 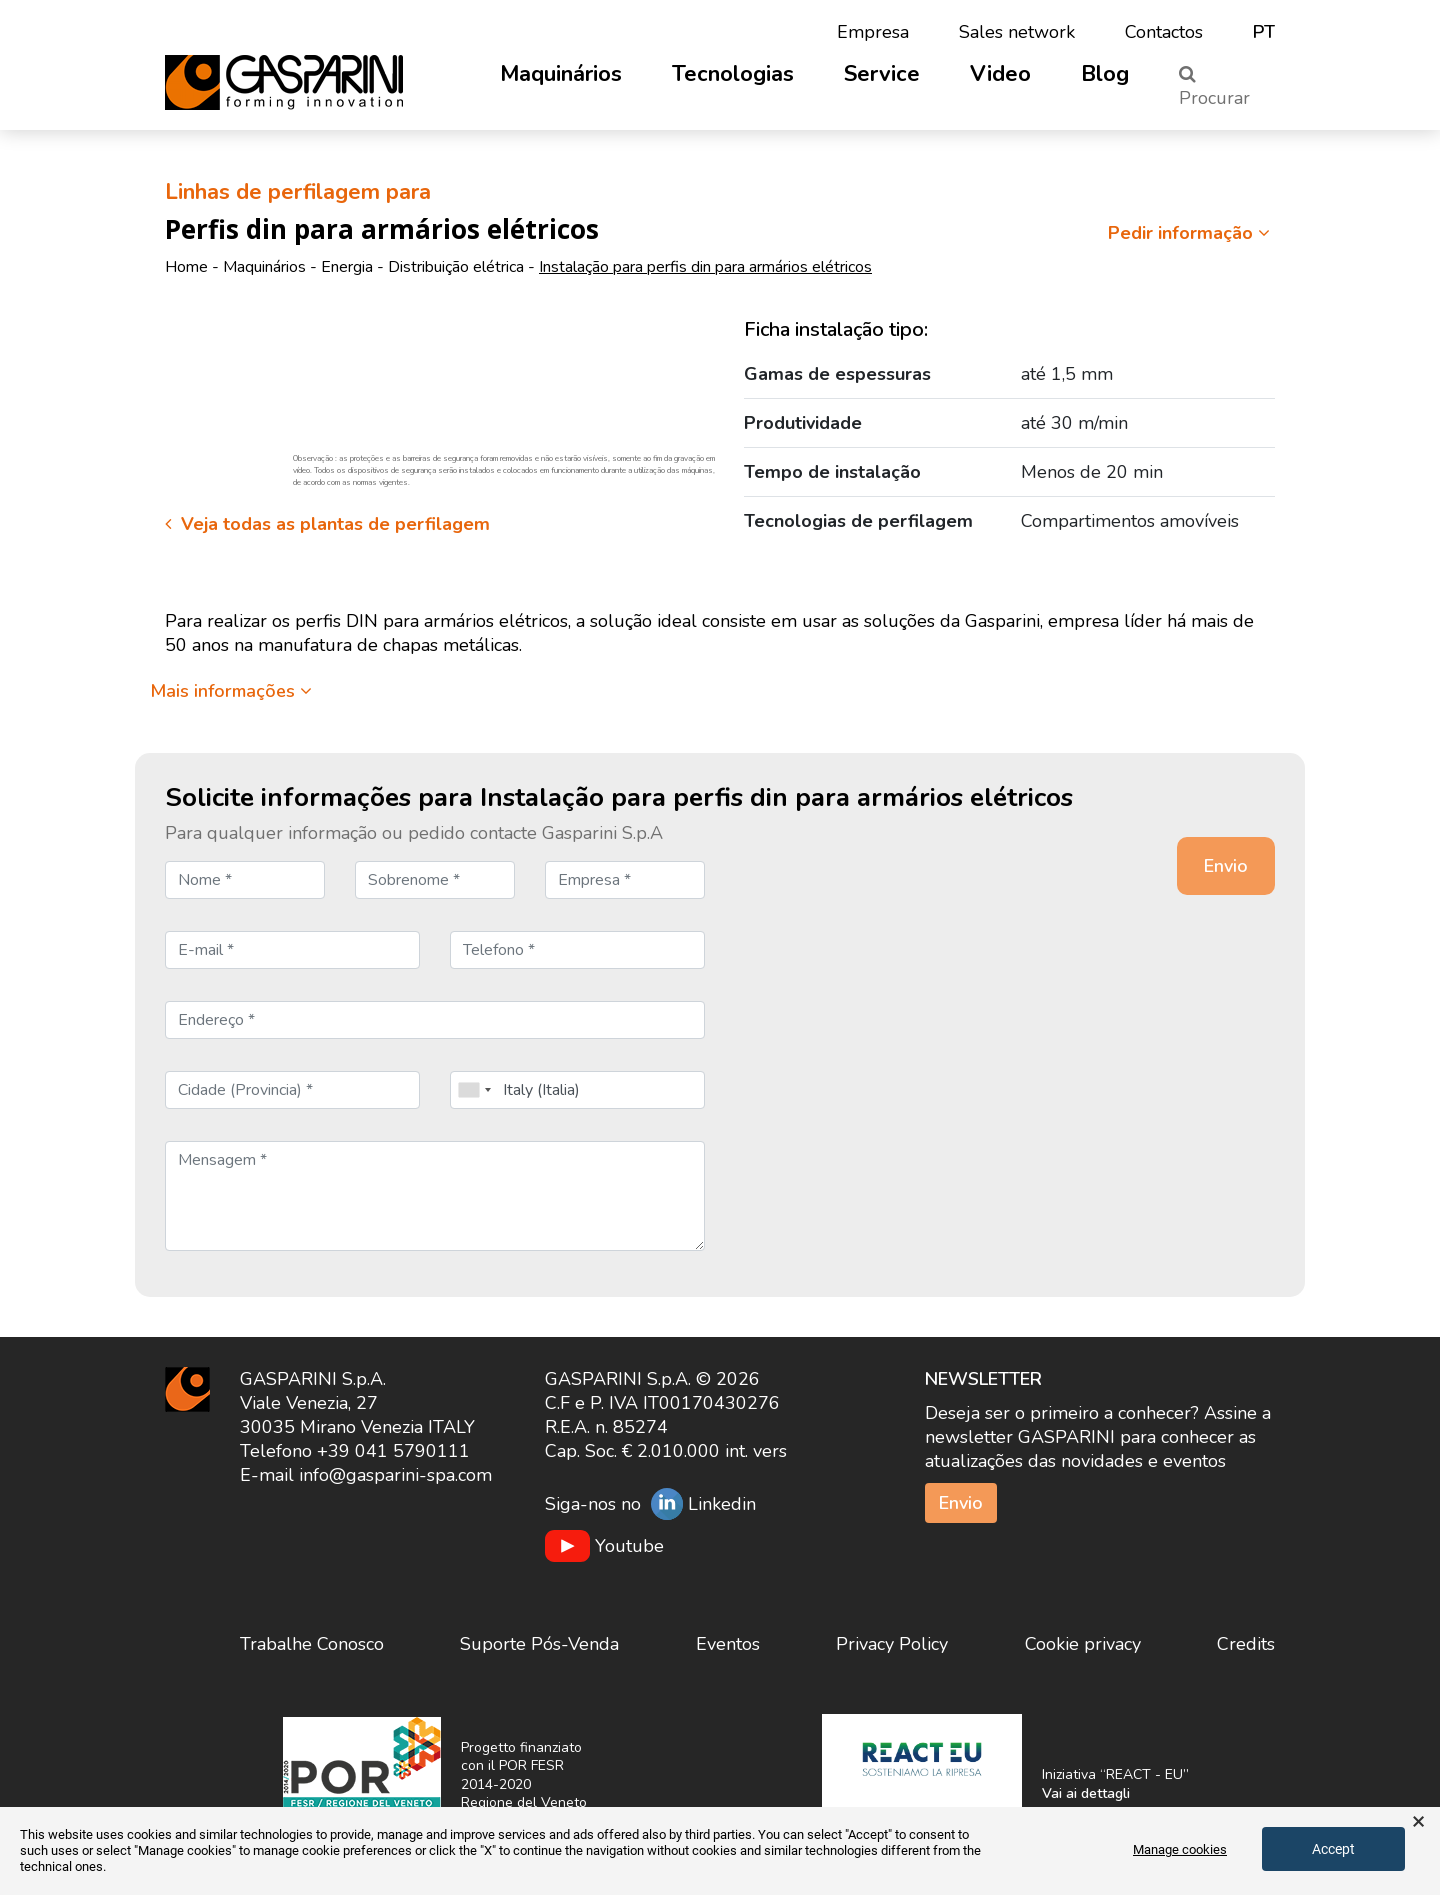 I want to click on Sales network, so click(x=1017, y=32).